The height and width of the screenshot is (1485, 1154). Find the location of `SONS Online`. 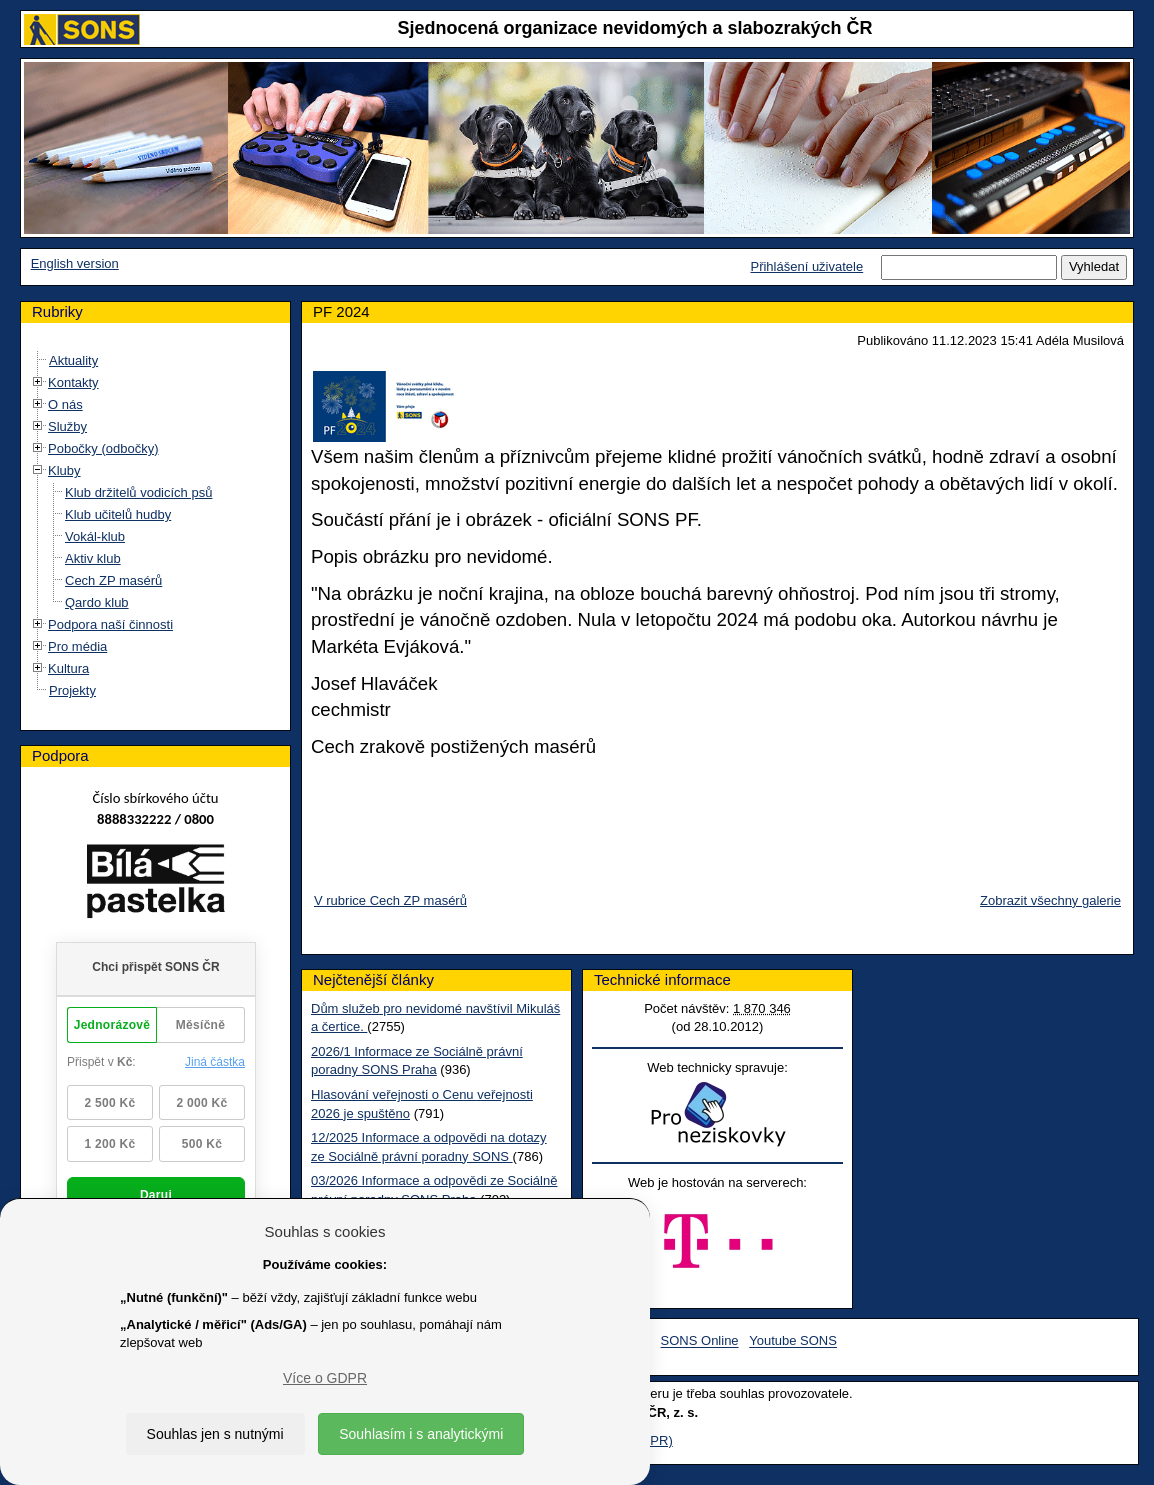

SONS Online is located at coordinates (700, 1341).